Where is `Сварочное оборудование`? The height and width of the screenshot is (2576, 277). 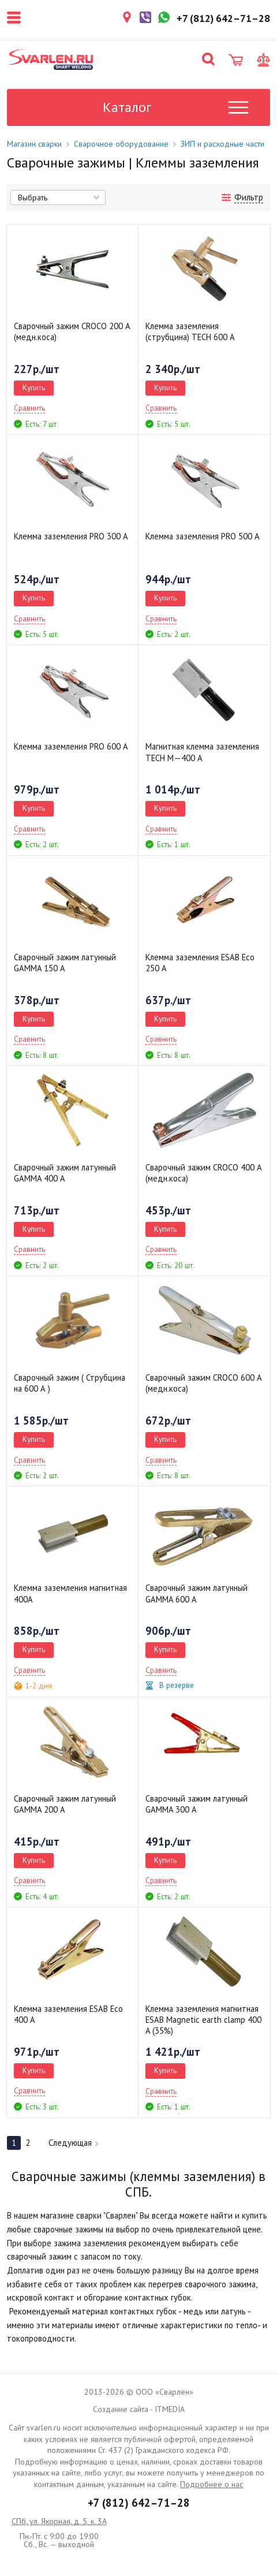 Сварочное оборудование is located at coordinates (121, 144).